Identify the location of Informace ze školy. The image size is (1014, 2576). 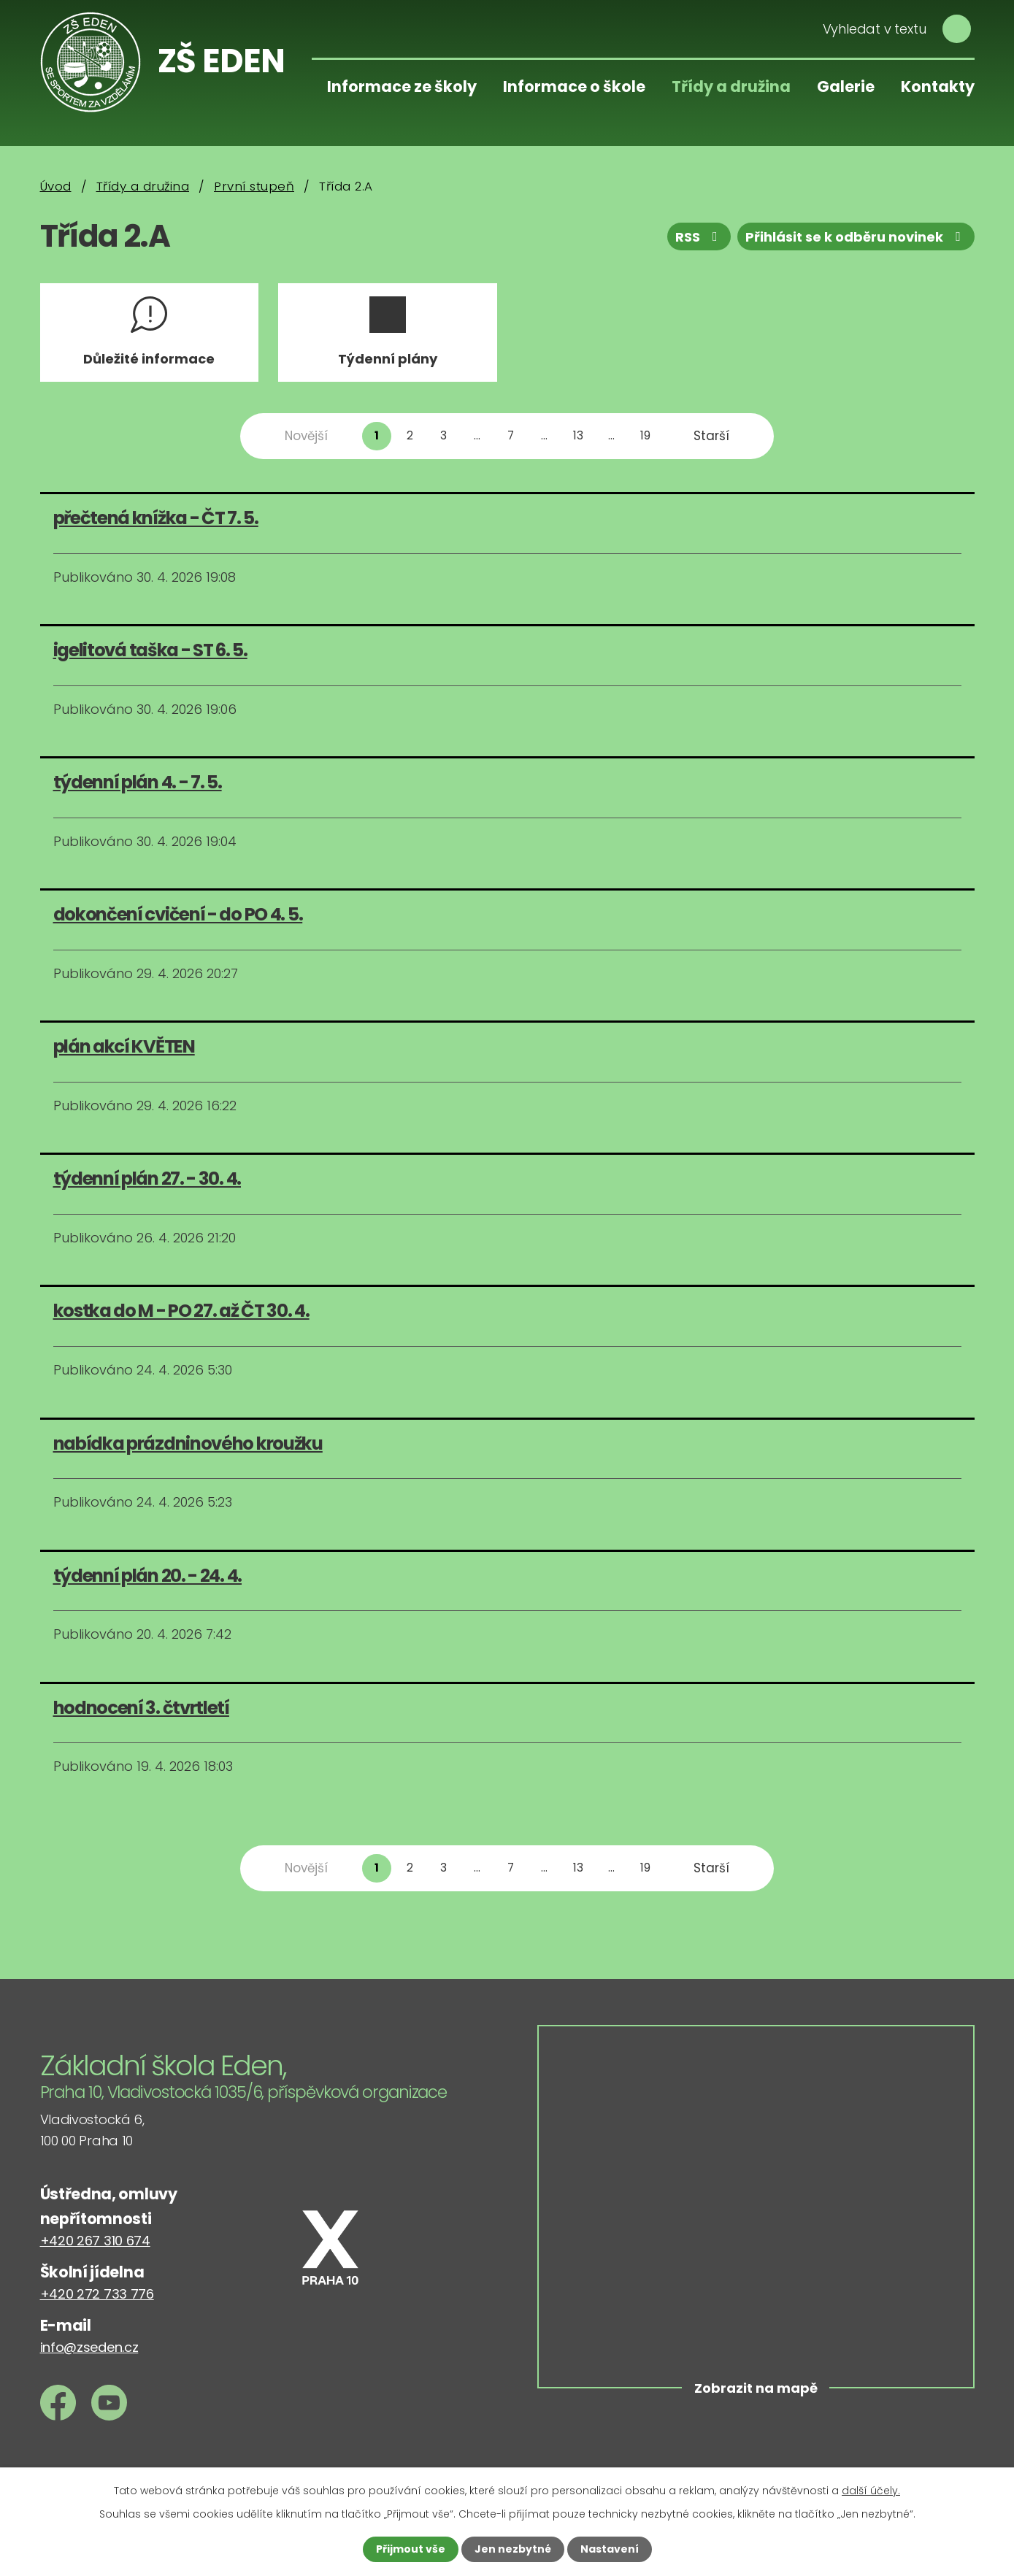
(402, 86).